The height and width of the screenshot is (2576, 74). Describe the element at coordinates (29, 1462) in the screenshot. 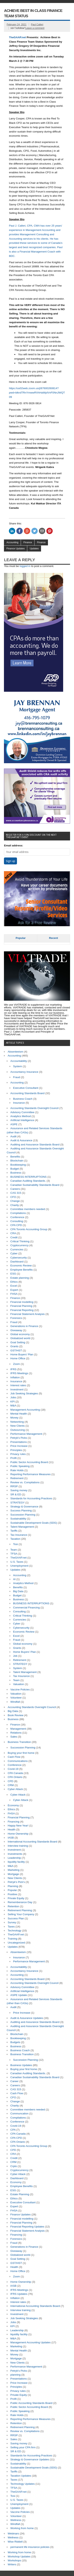

I see `Public Sector Accounting Board` at that location.